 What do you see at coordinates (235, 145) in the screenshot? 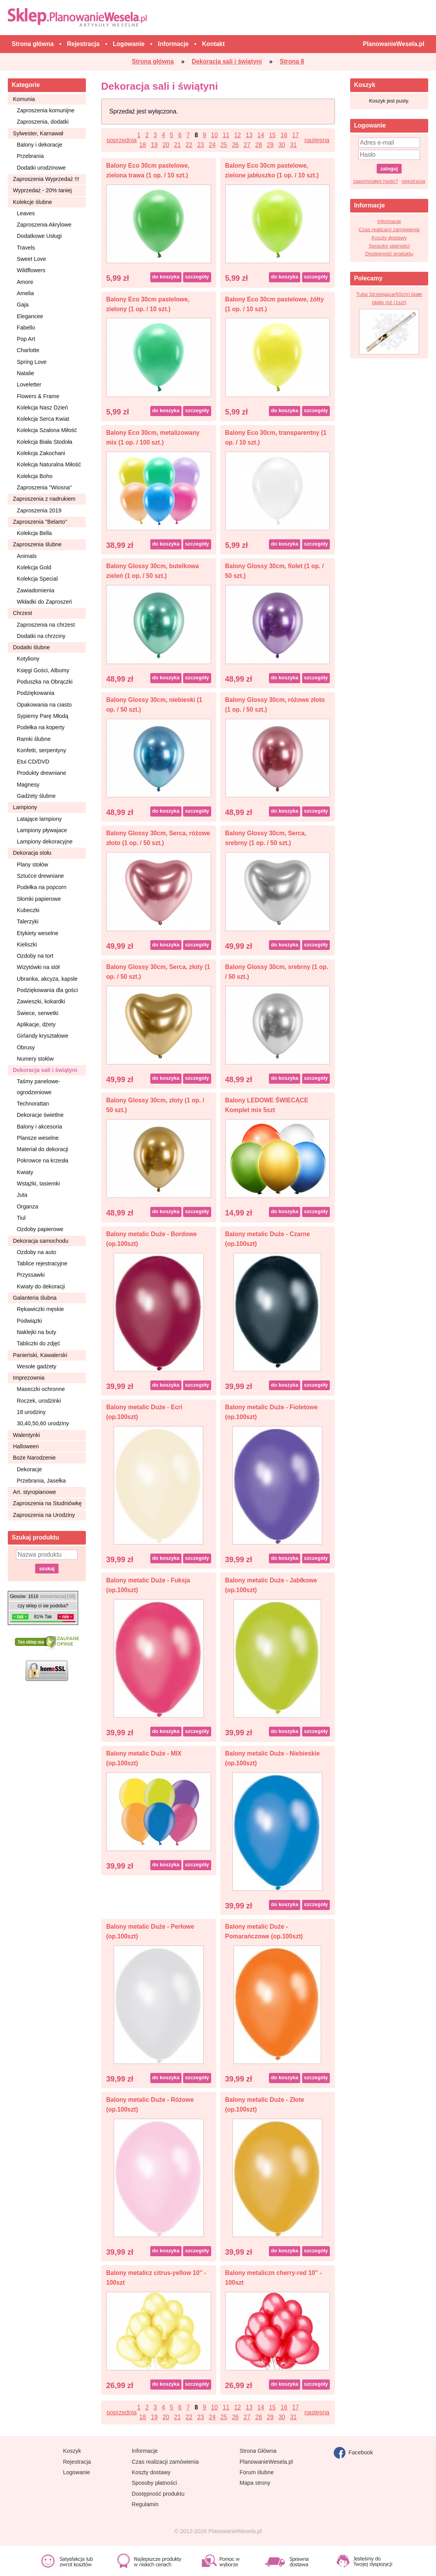
I see `26` at bounding box center [235, 145].